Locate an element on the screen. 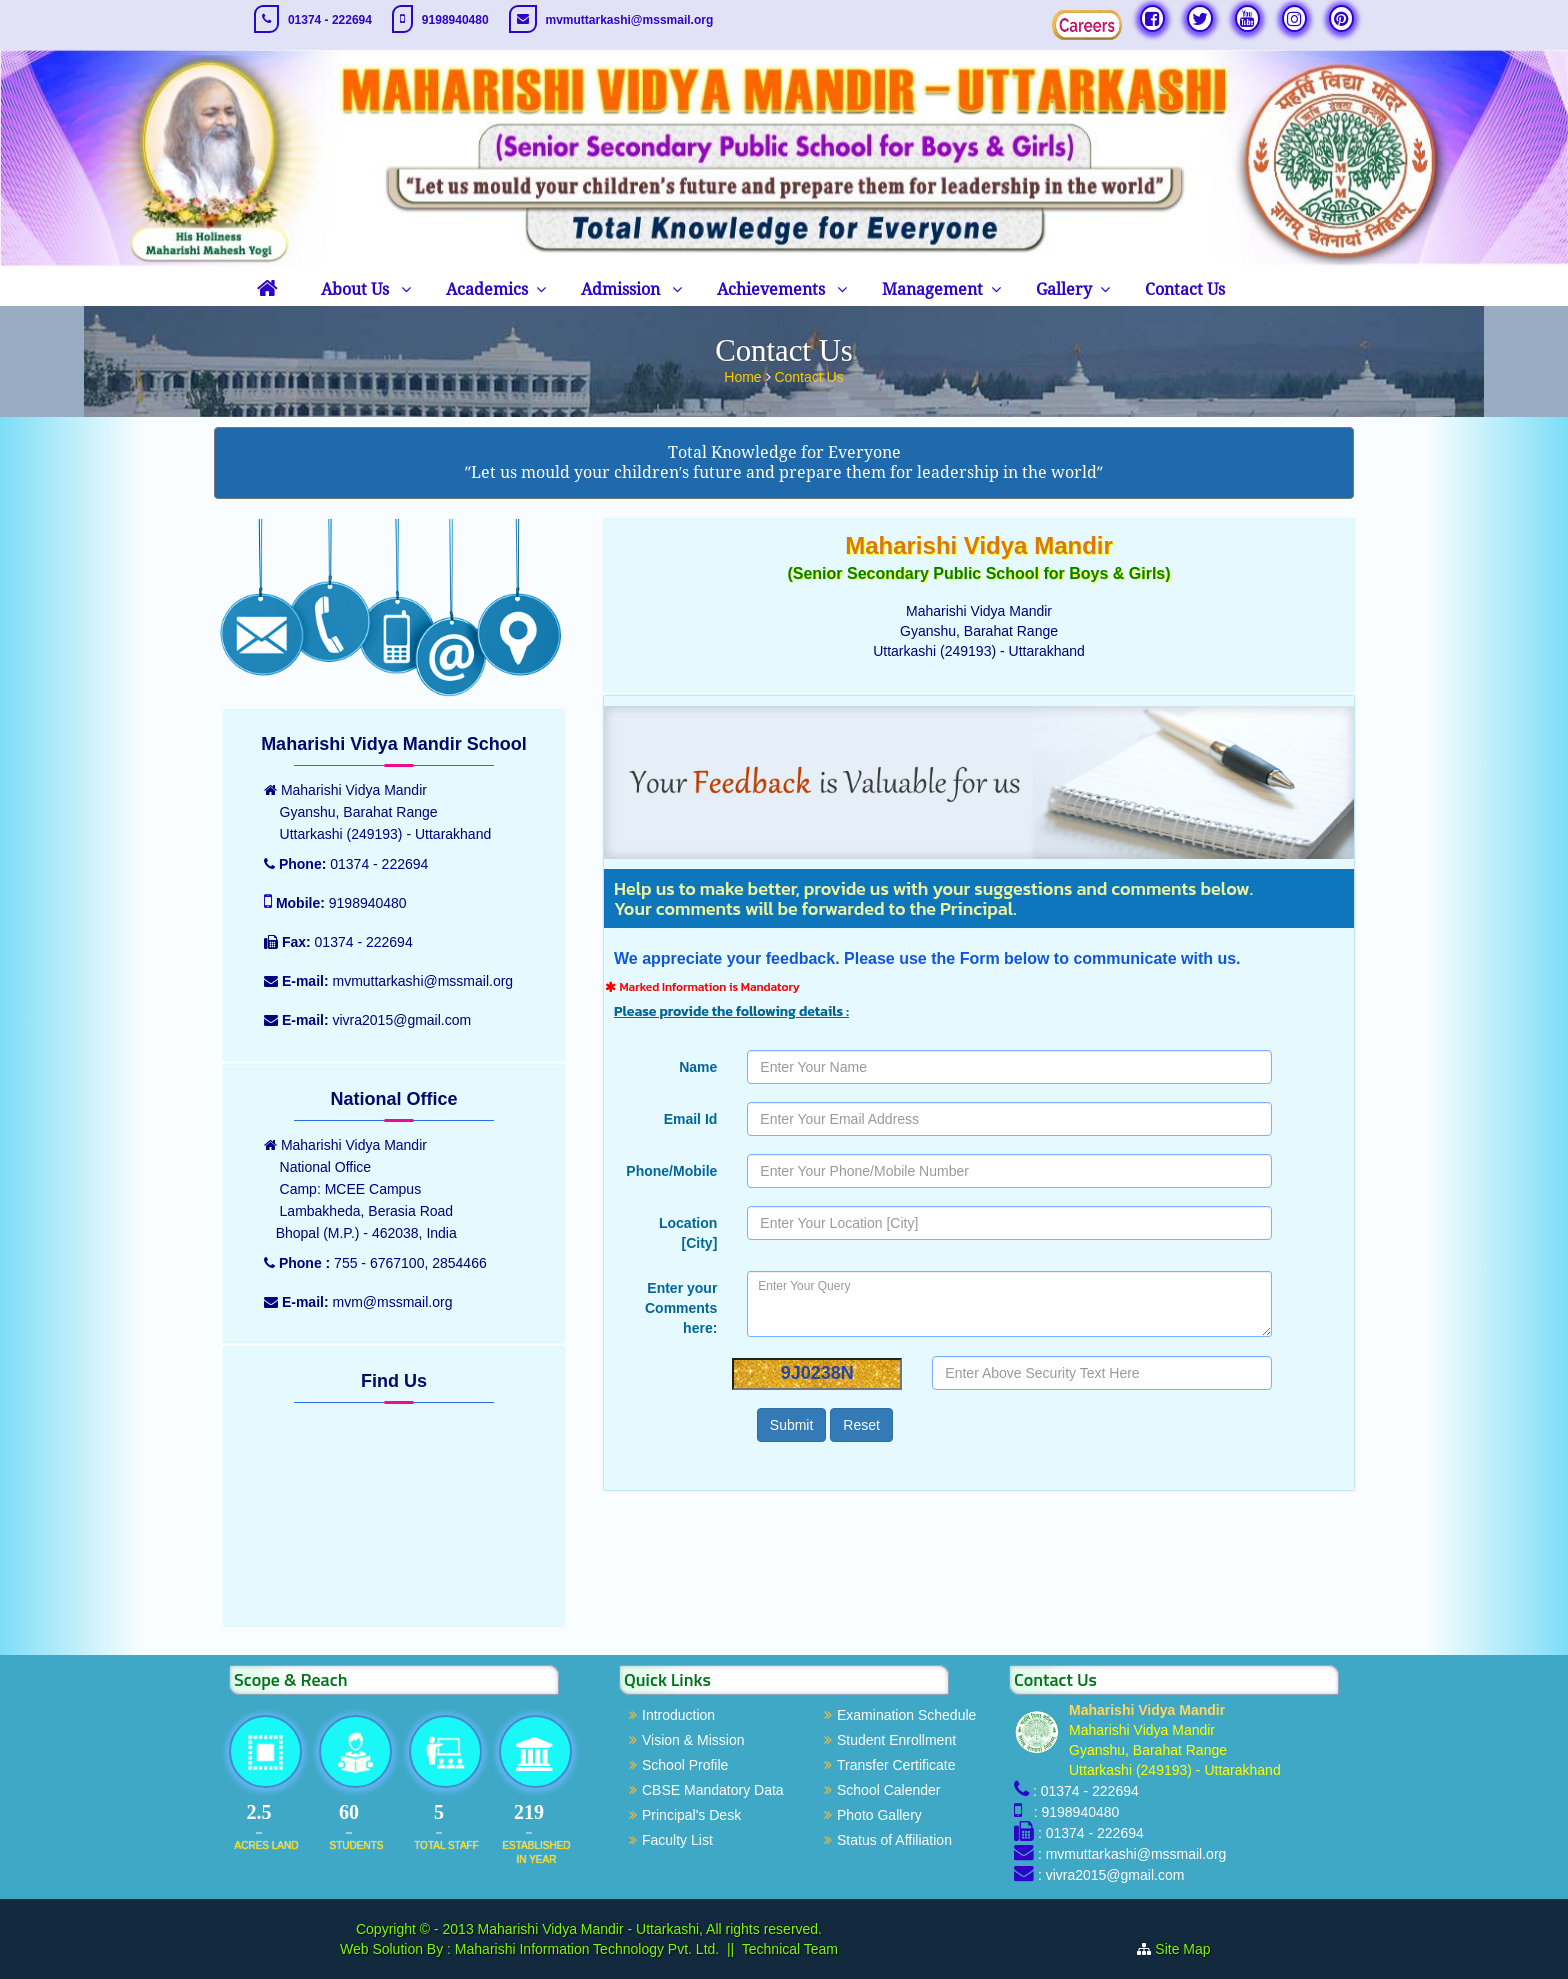 The image size is (1568, 1979). : vivra2015@gmail.com is located at coordinates (1111, 1875).